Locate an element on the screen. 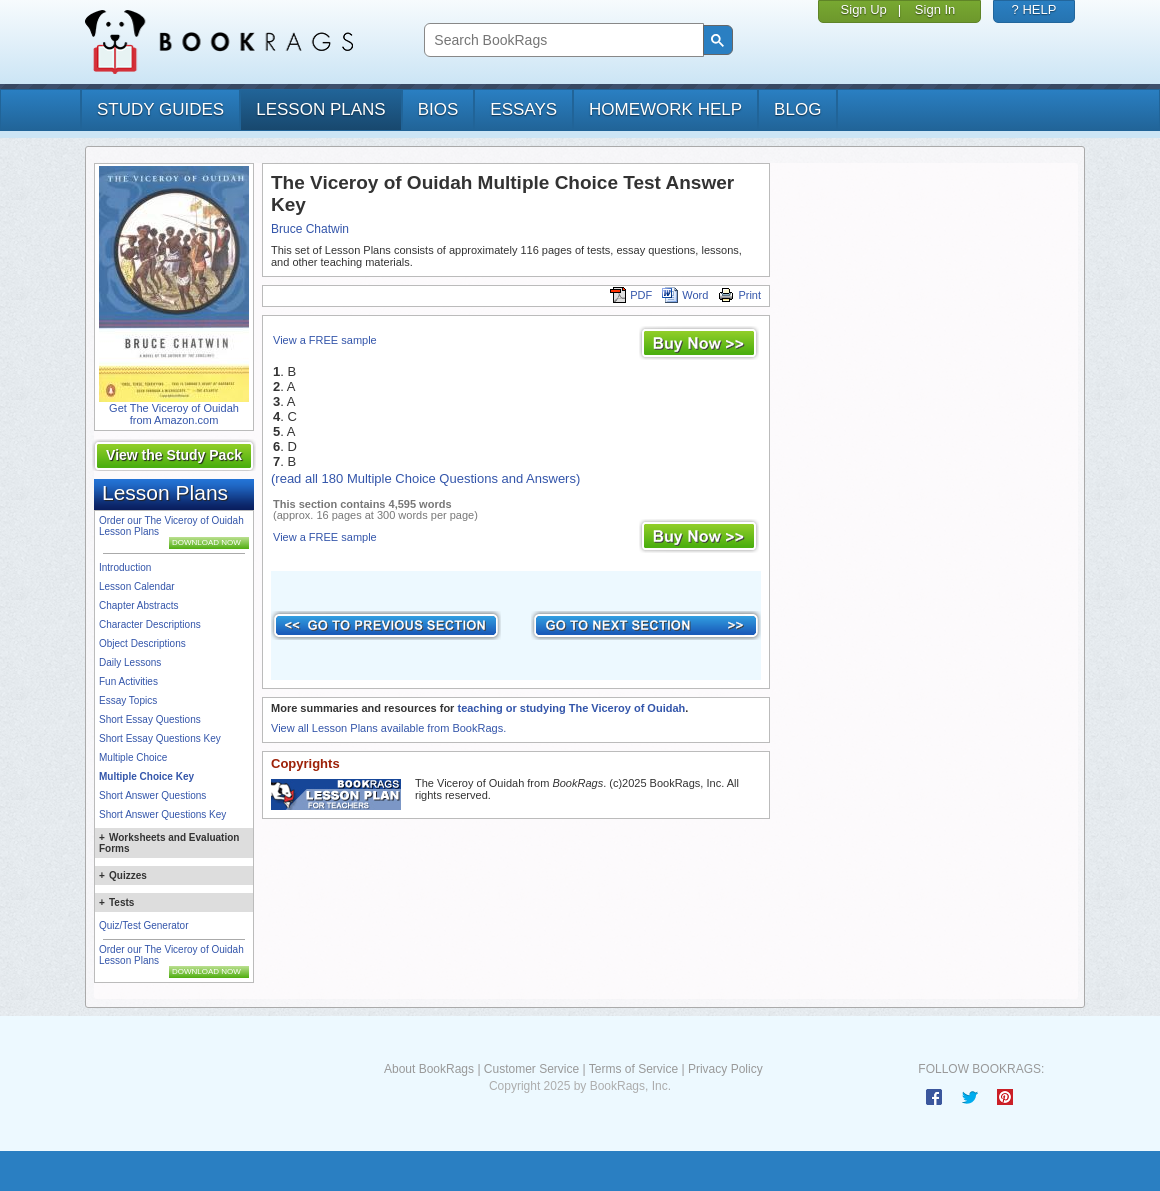 The width and height of the screenshot is (1160, 1191). Sign Up is located at coordinates (864, 9).